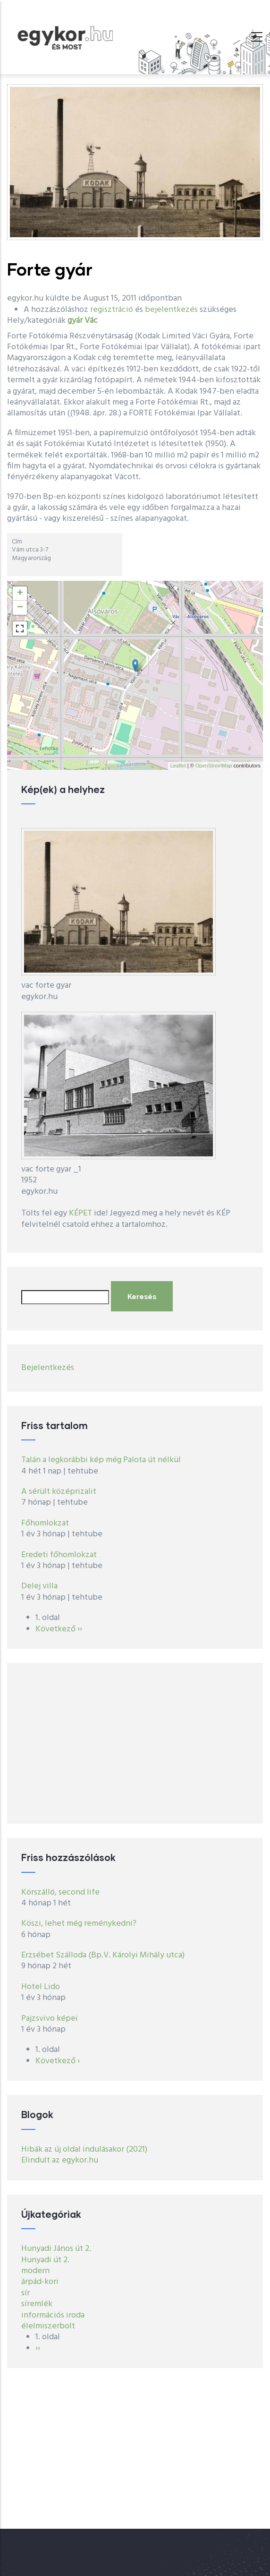 The height and width of the screenshot is (2576, 270). Describe the element at coordinates (36, 2304) in the screenshot. I see `síremlék` at that location.